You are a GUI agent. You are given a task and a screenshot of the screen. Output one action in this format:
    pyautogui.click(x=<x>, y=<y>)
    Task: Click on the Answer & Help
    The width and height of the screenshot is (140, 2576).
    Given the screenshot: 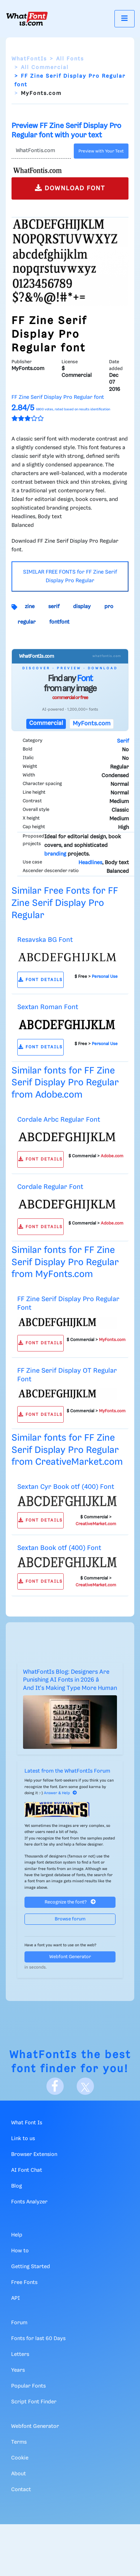 What is the action you would take?
    pyautogui.click(x=60, y=1793)
    